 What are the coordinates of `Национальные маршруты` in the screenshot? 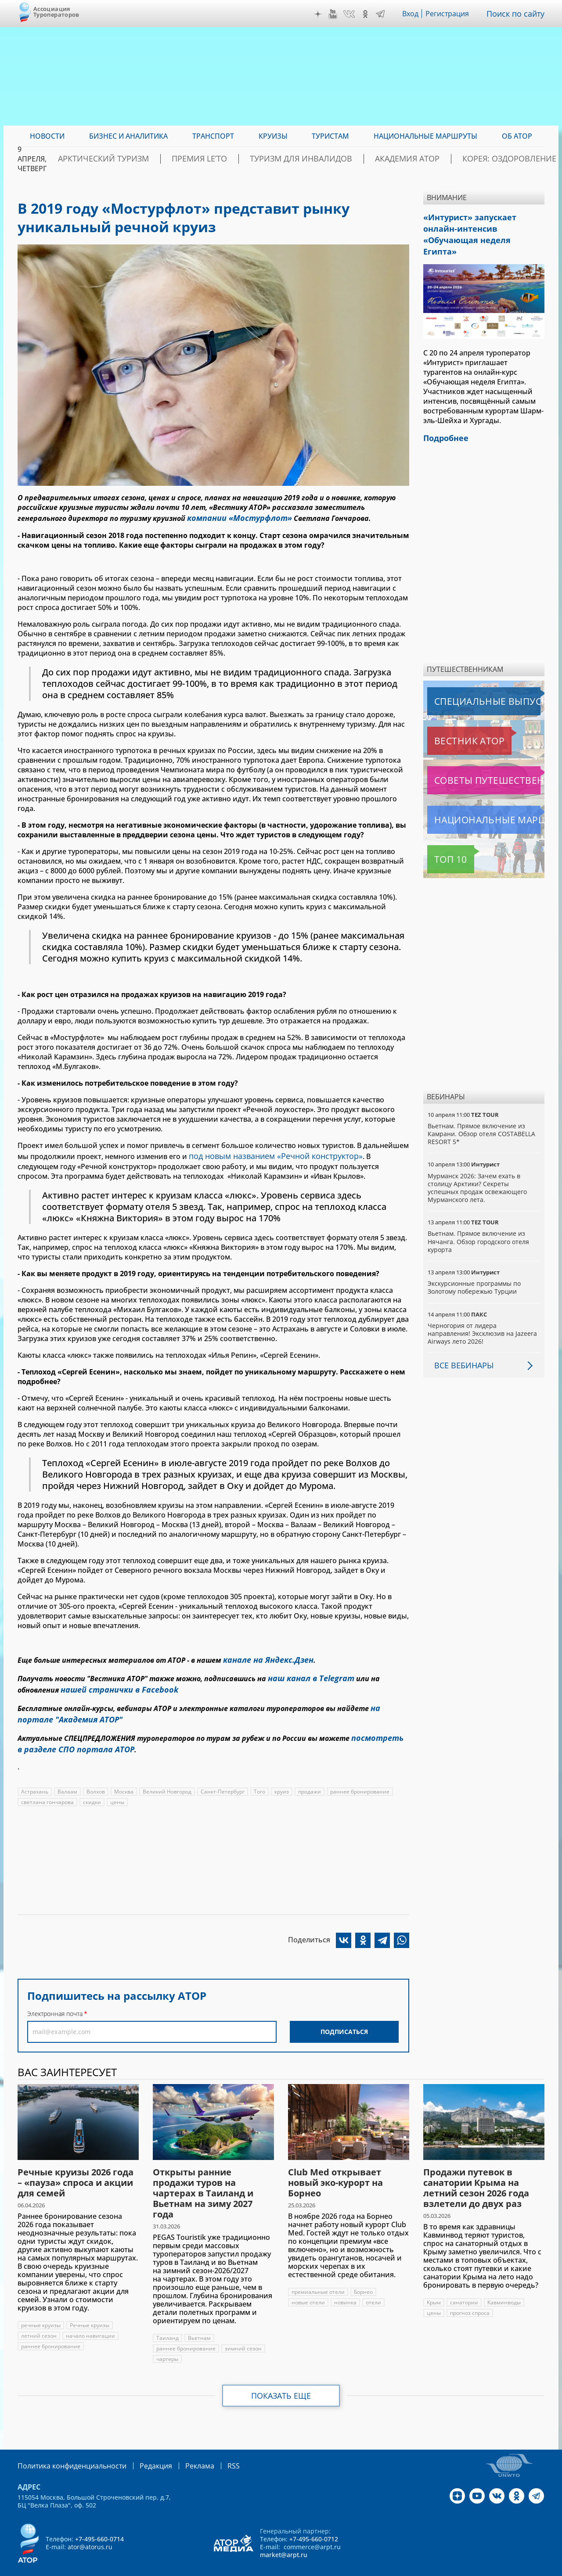 It's located at (473, 801).